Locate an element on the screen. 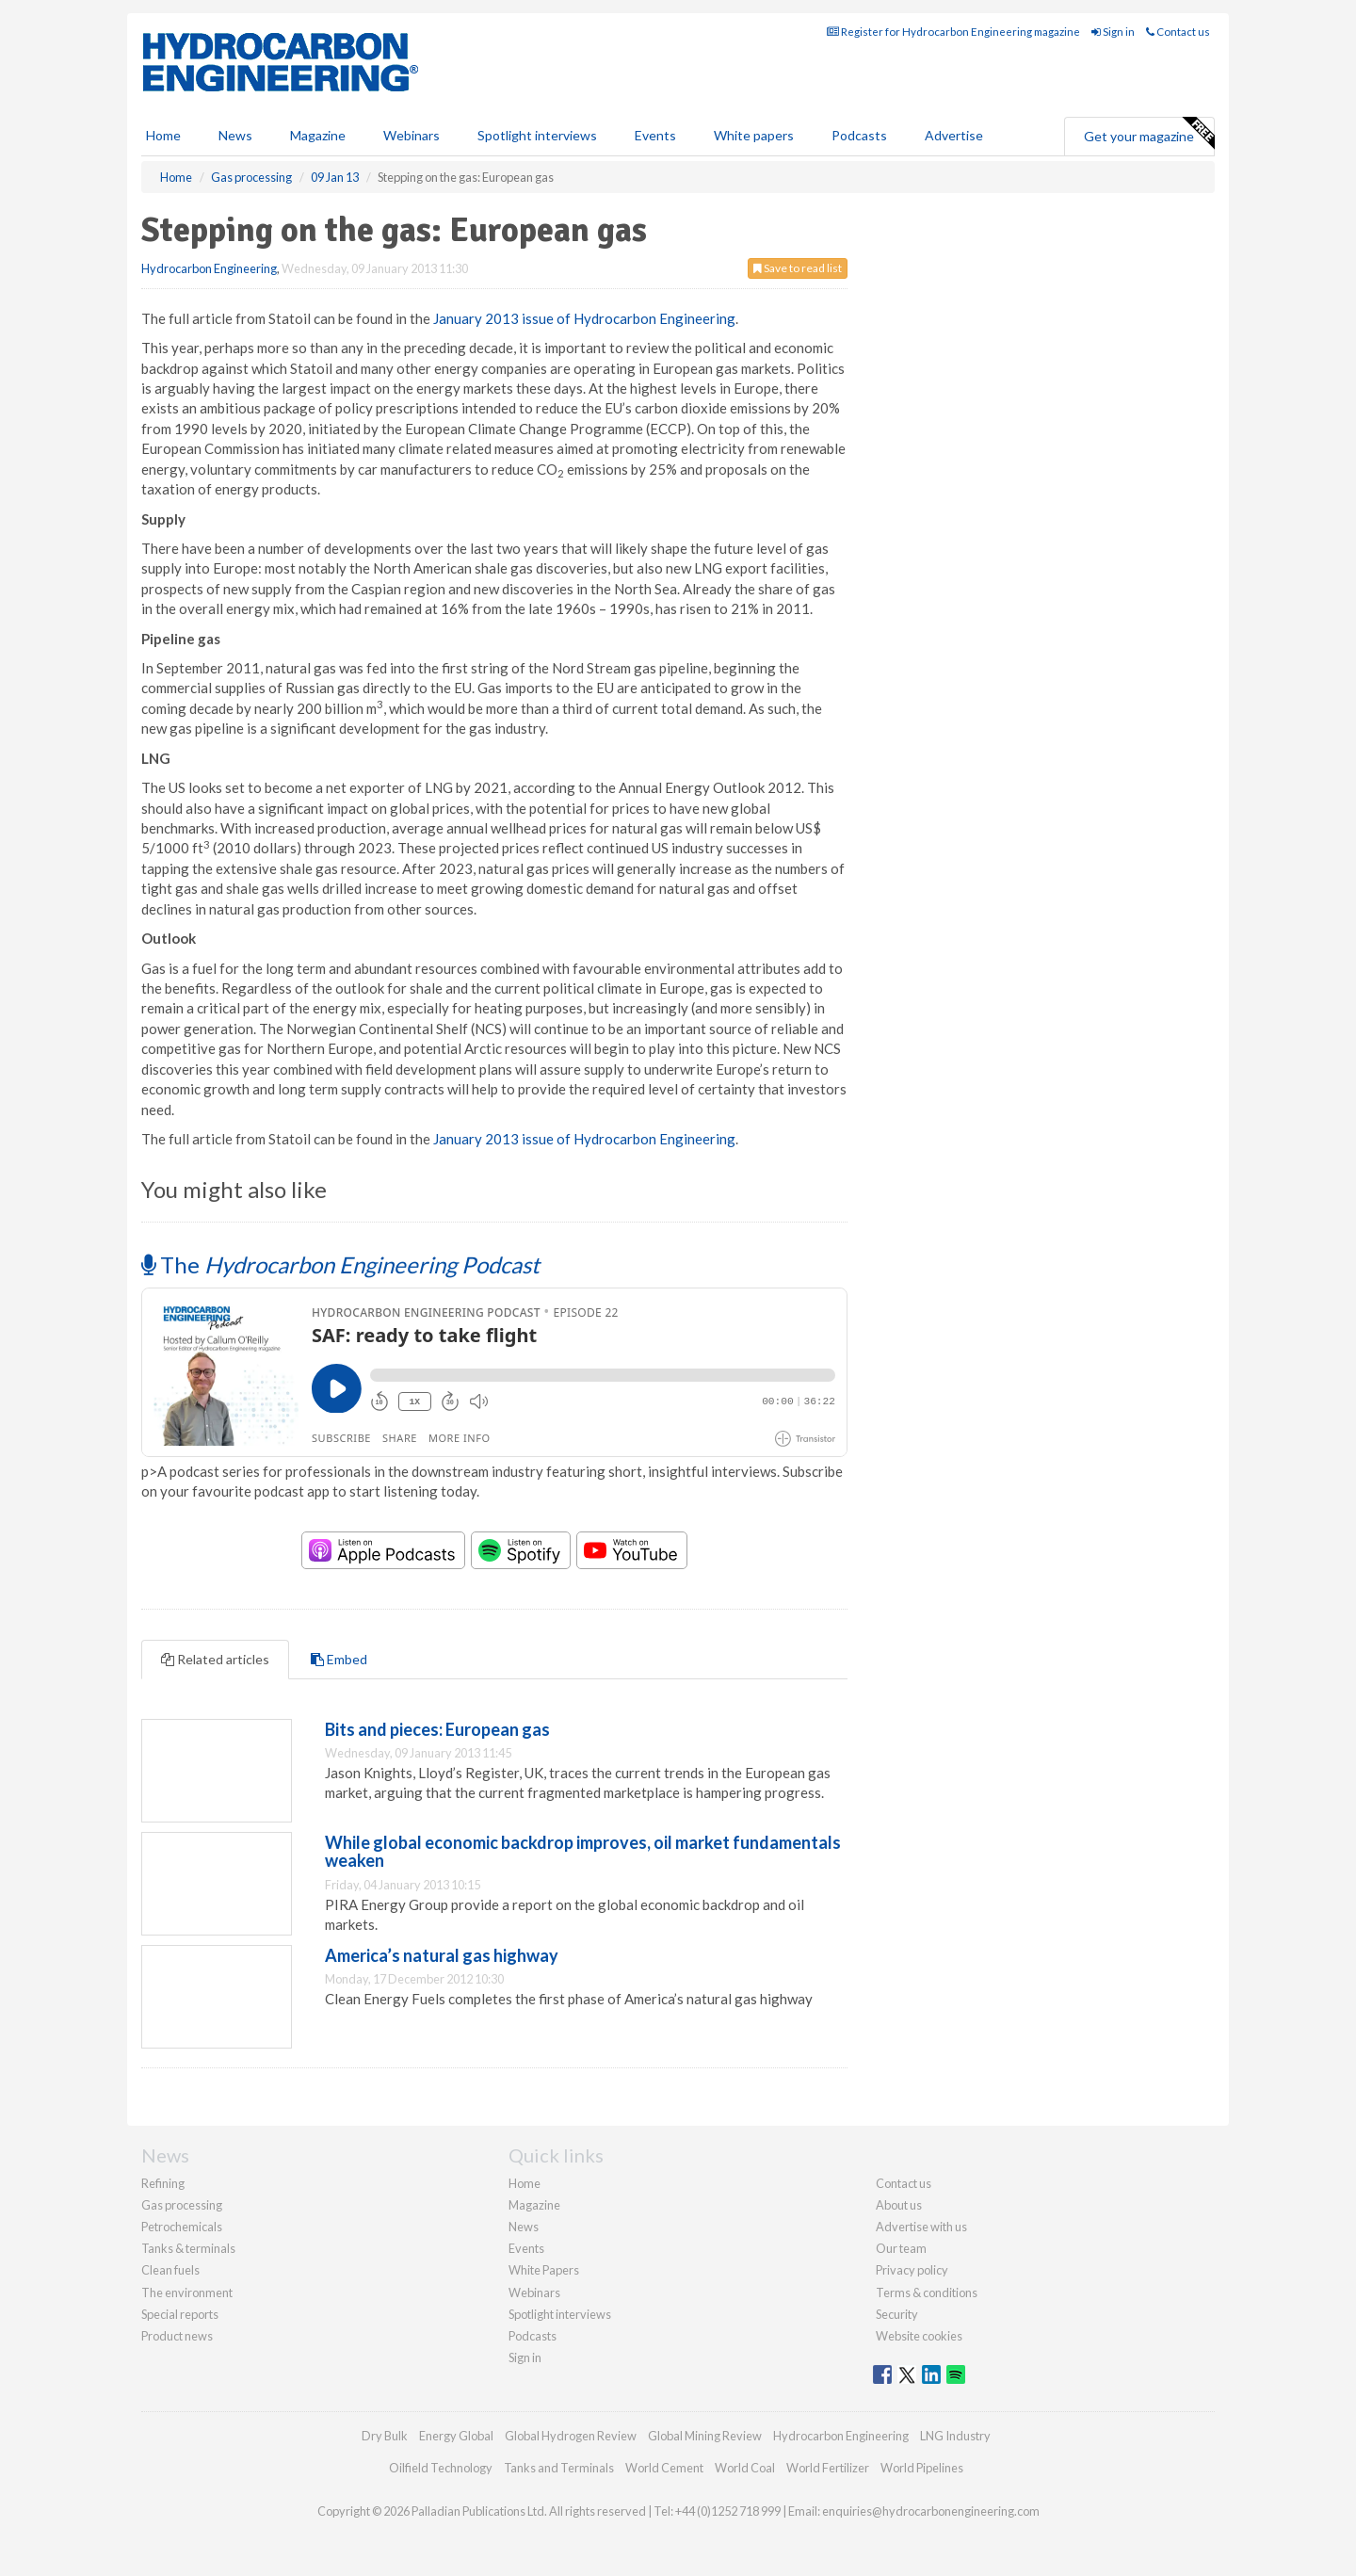 This screenshot has width=1356, height=2576. Privacy policy is located at coordinates (912, 2269).